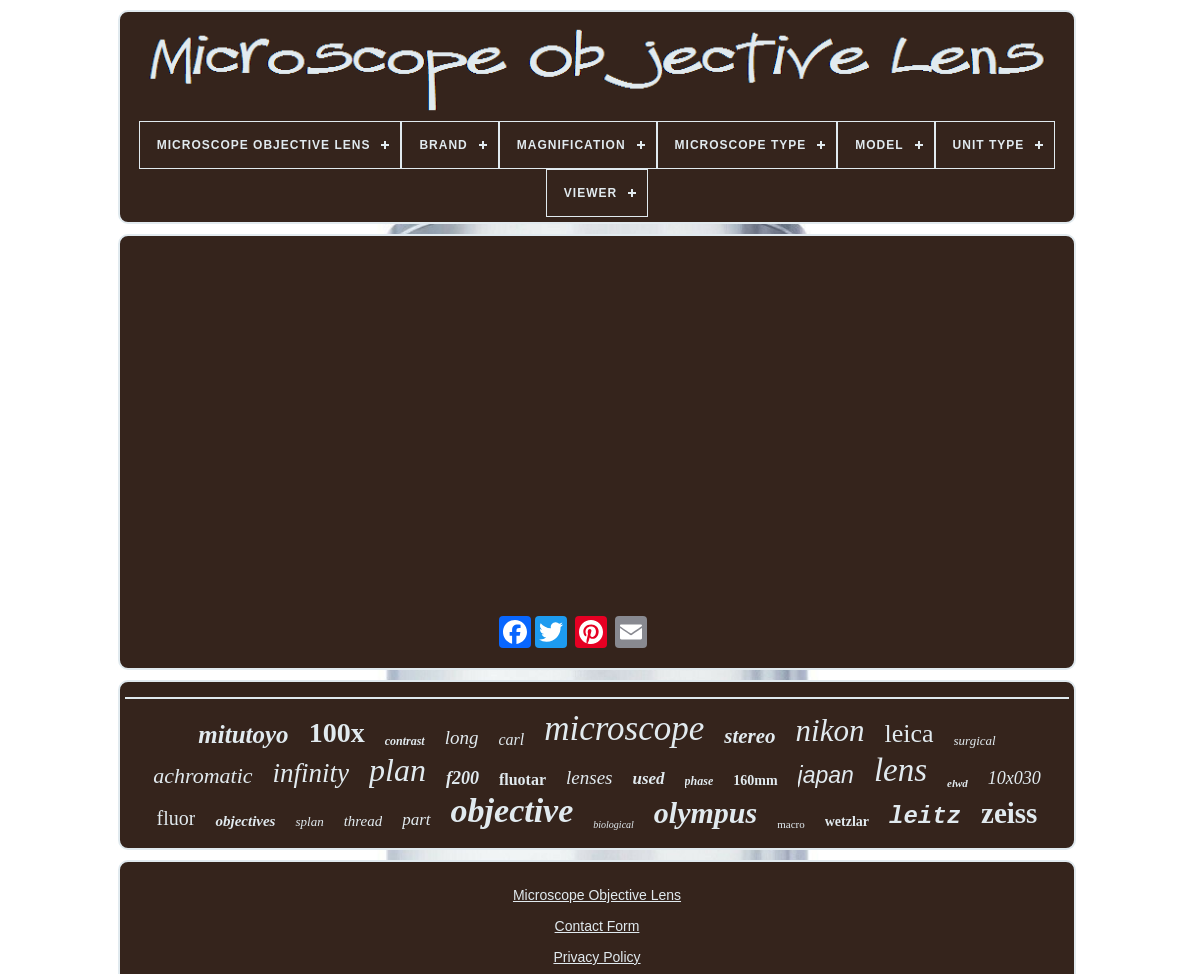 This screenshot has width=1180, height=974. What do you see at coordinates (596, 957) in the screenshot?
I see `Privacy Policy` at bounding box center [596, 957].